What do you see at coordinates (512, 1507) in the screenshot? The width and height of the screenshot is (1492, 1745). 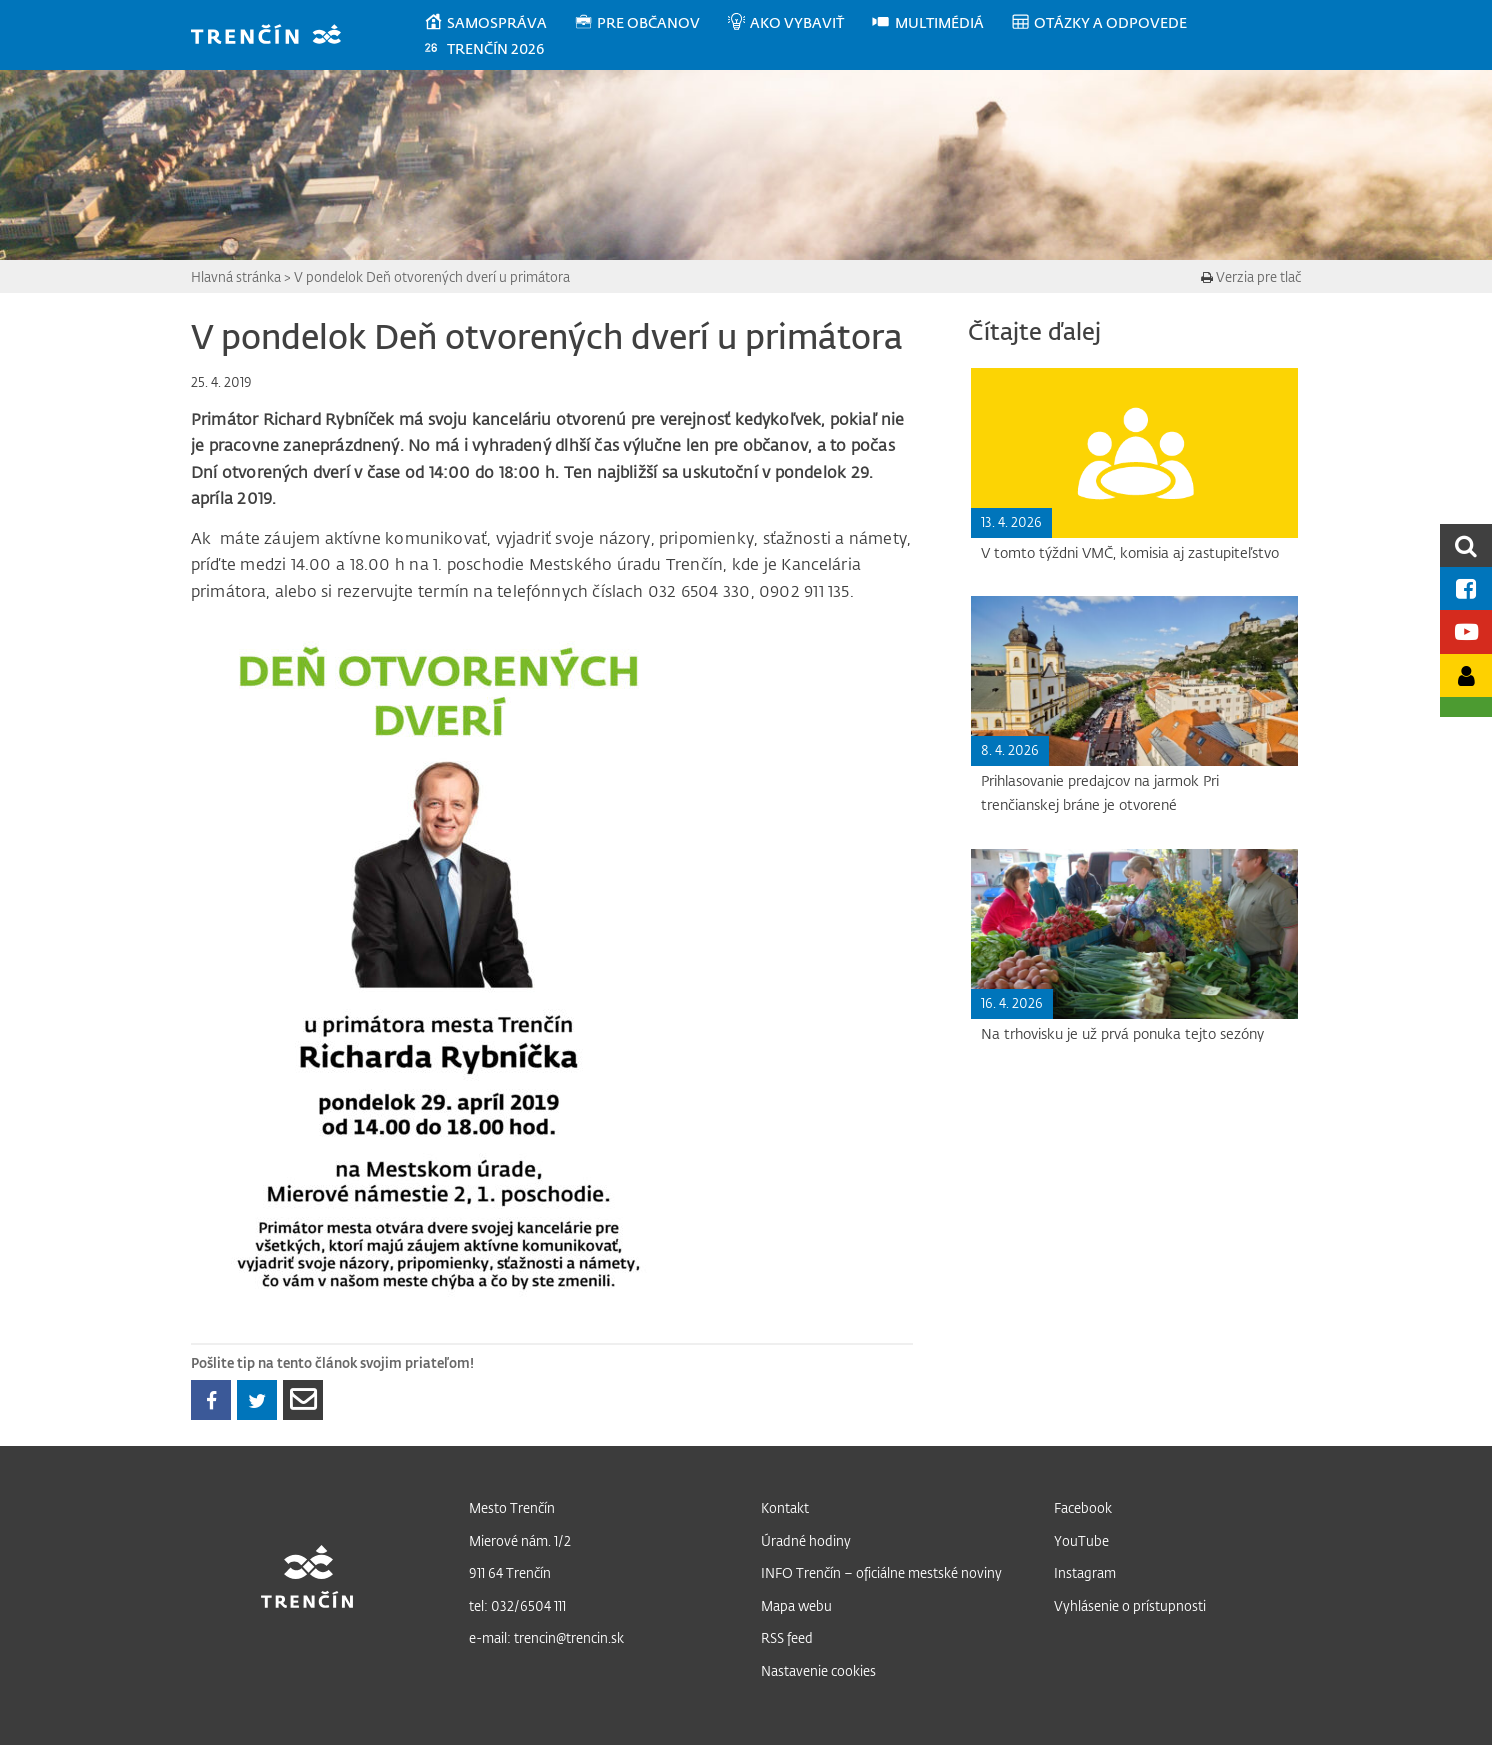 I see `Mesto Trenčín` at bounding box center [512, 1507].